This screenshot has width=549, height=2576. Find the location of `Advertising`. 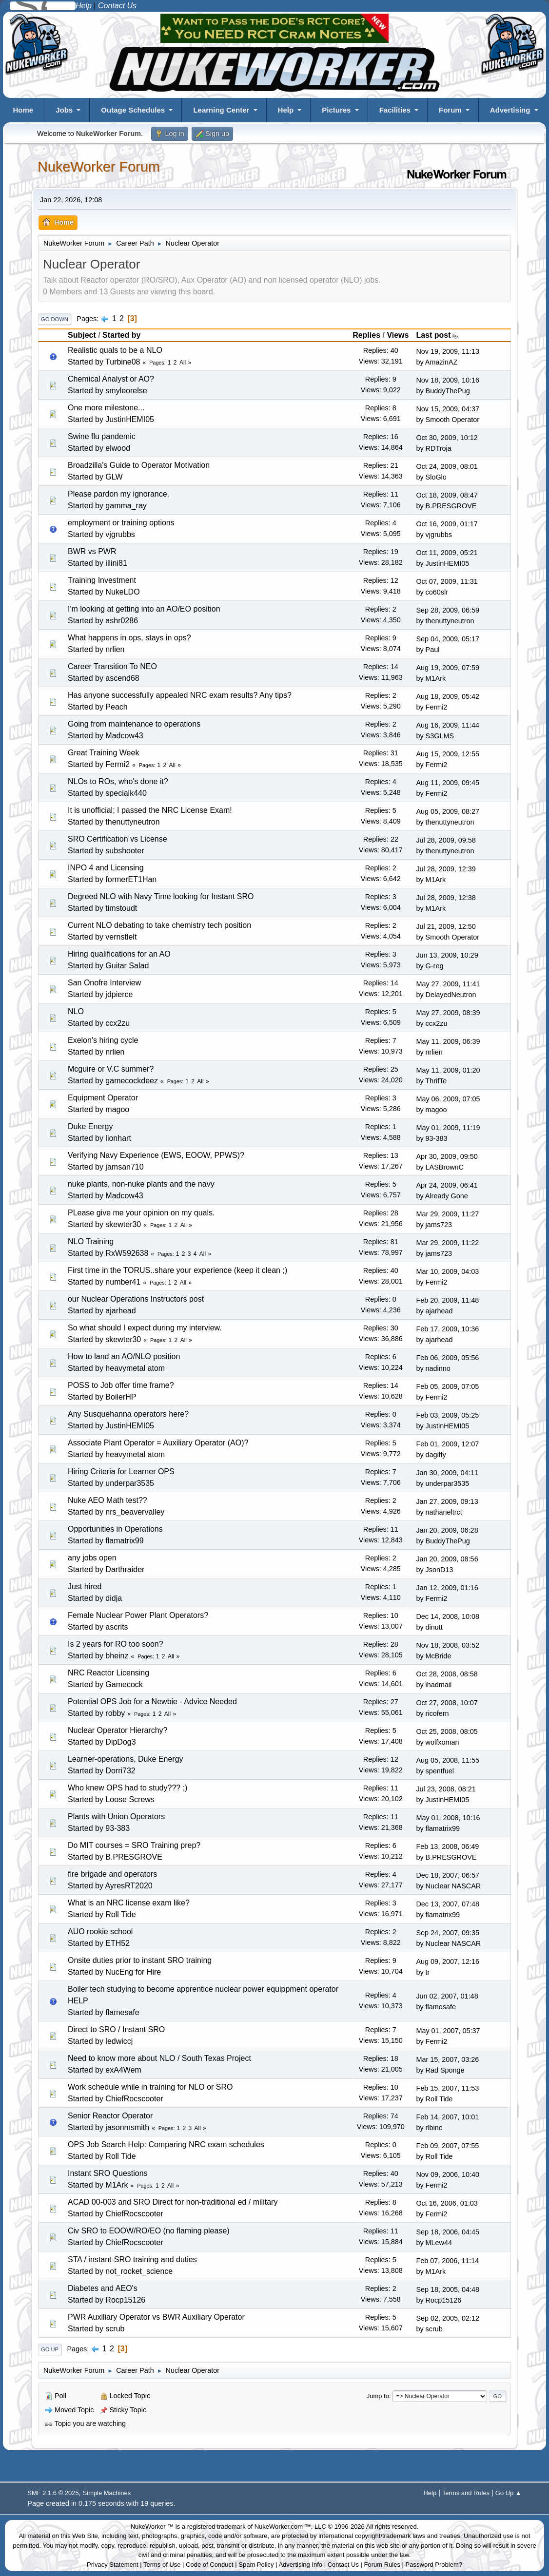

Advertising is located at coordinates (510, 110).